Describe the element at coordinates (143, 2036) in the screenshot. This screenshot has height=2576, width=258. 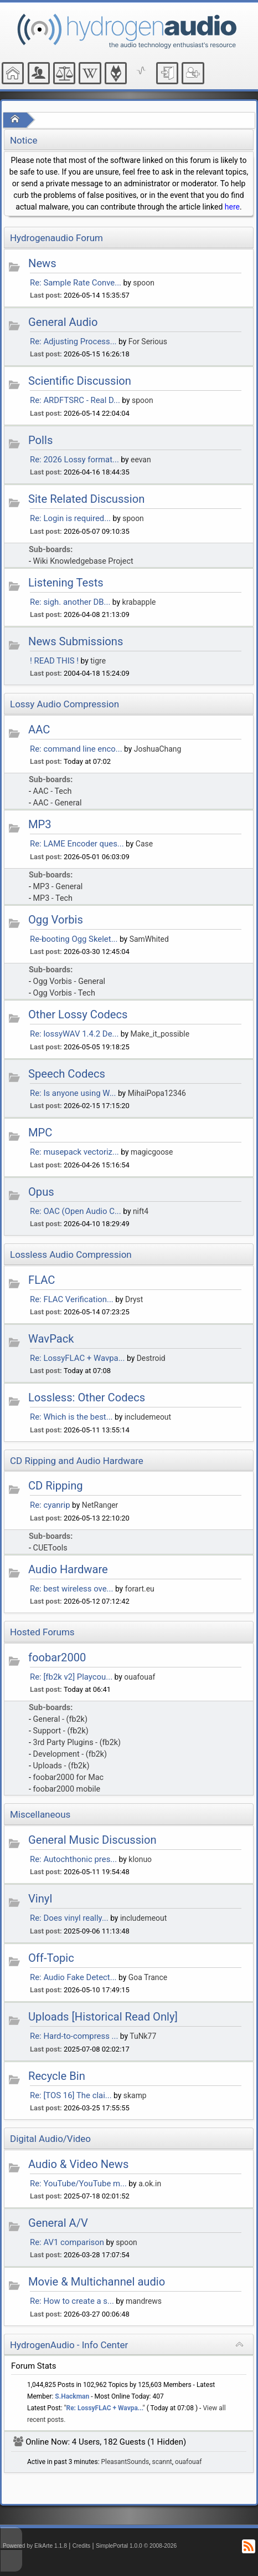
I see `TuNk77` at that location.